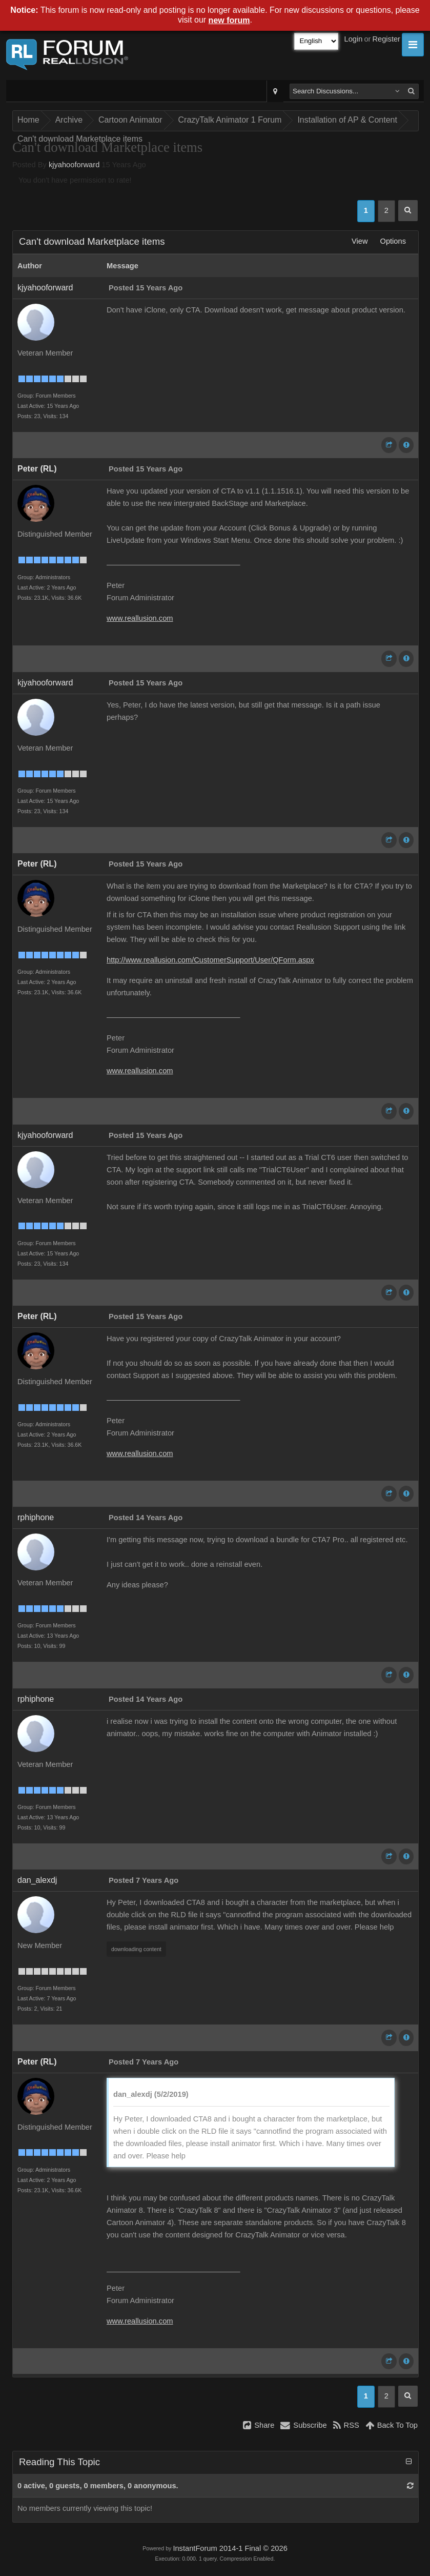 This screenshot has height=2576, width=430. I want to click on www.reallusion.com, so click(140, 618).